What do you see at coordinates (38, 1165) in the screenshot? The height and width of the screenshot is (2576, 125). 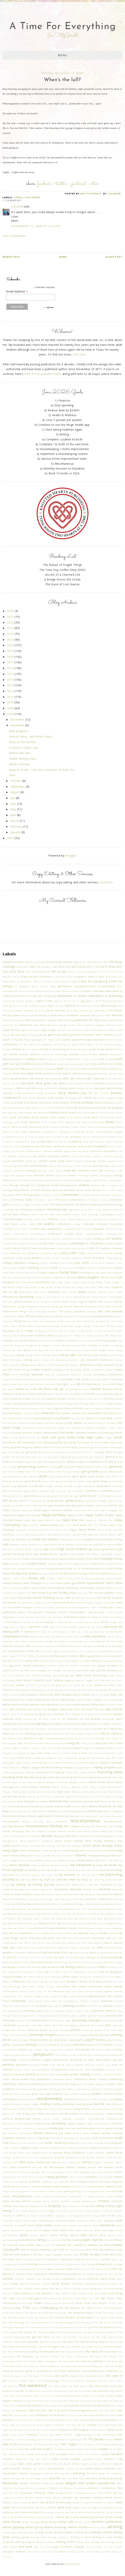 I see `carbohydrates` at bounding box center [38, 1165].